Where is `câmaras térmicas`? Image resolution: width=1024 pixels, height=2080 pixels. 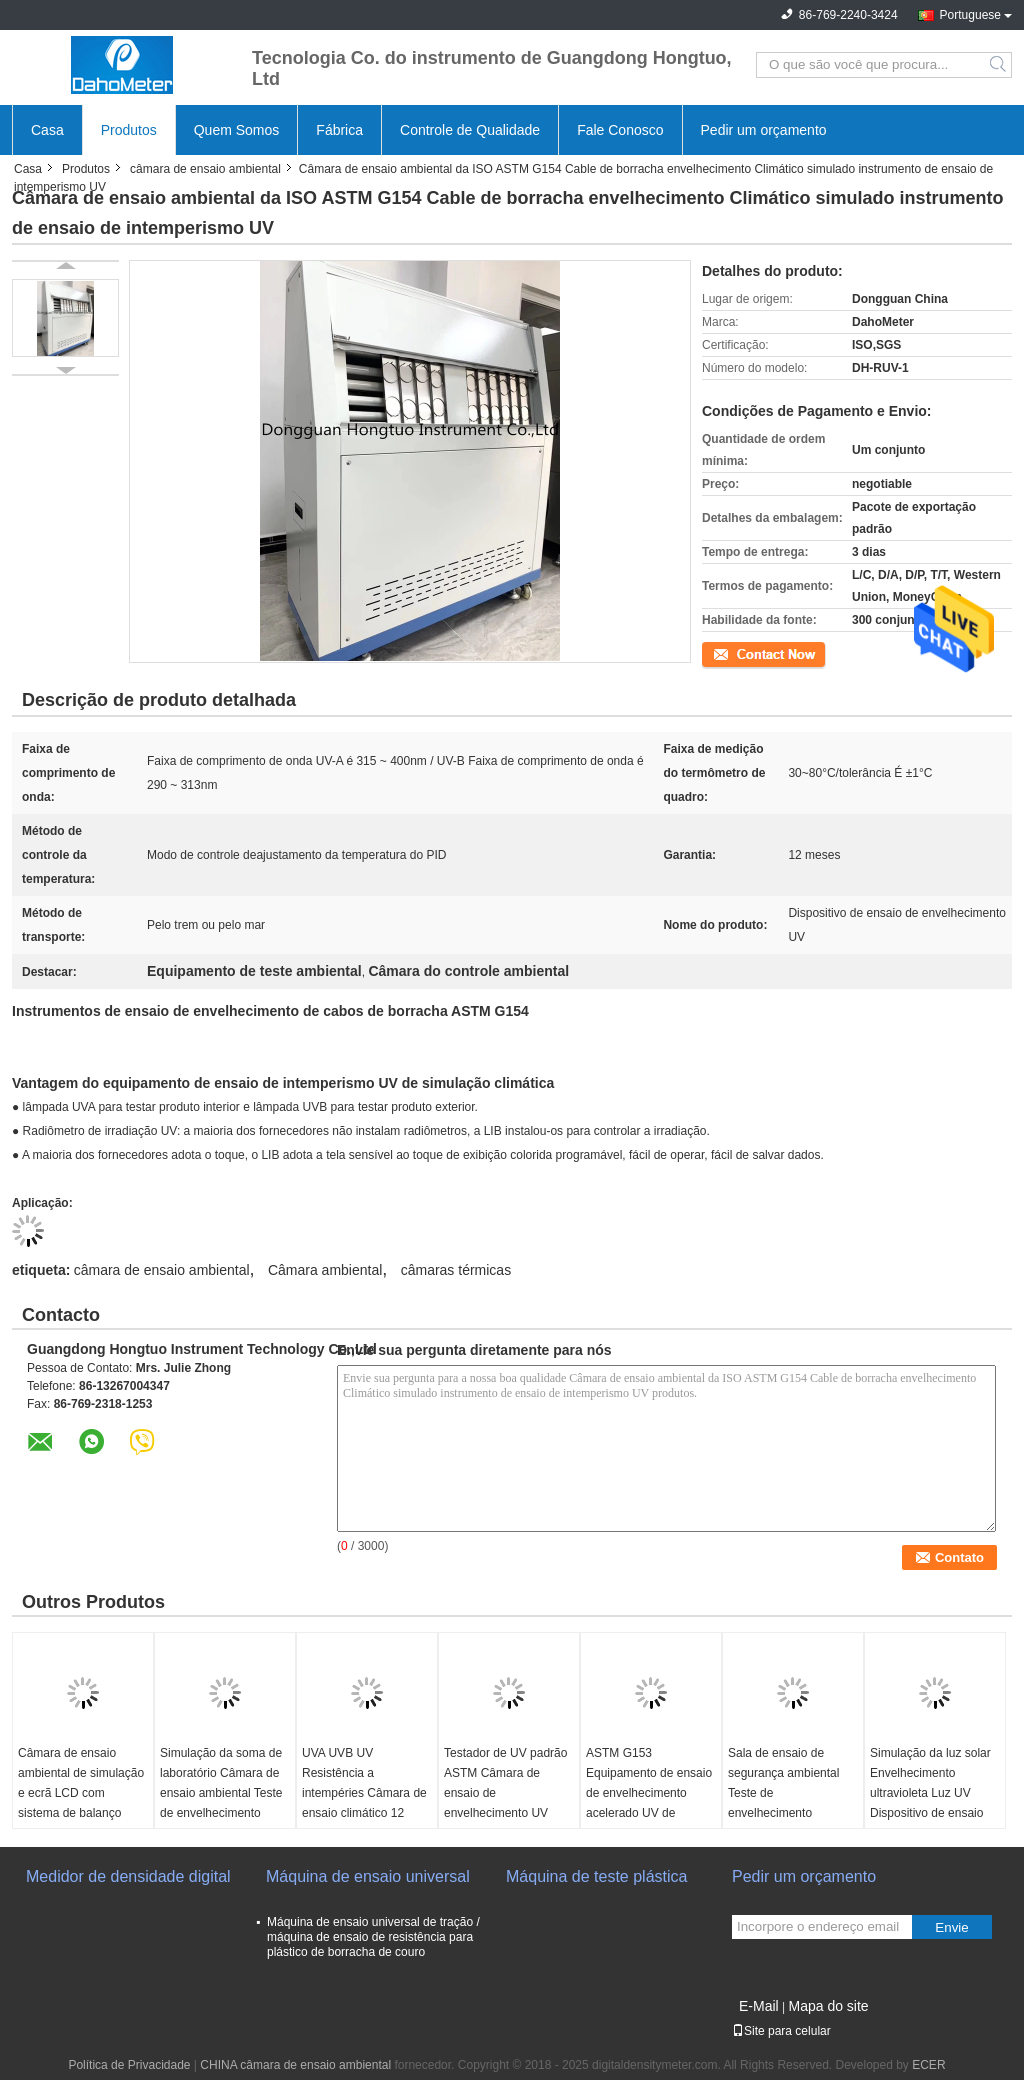 câmaras térmicas is located at coordinates (456, 1270).